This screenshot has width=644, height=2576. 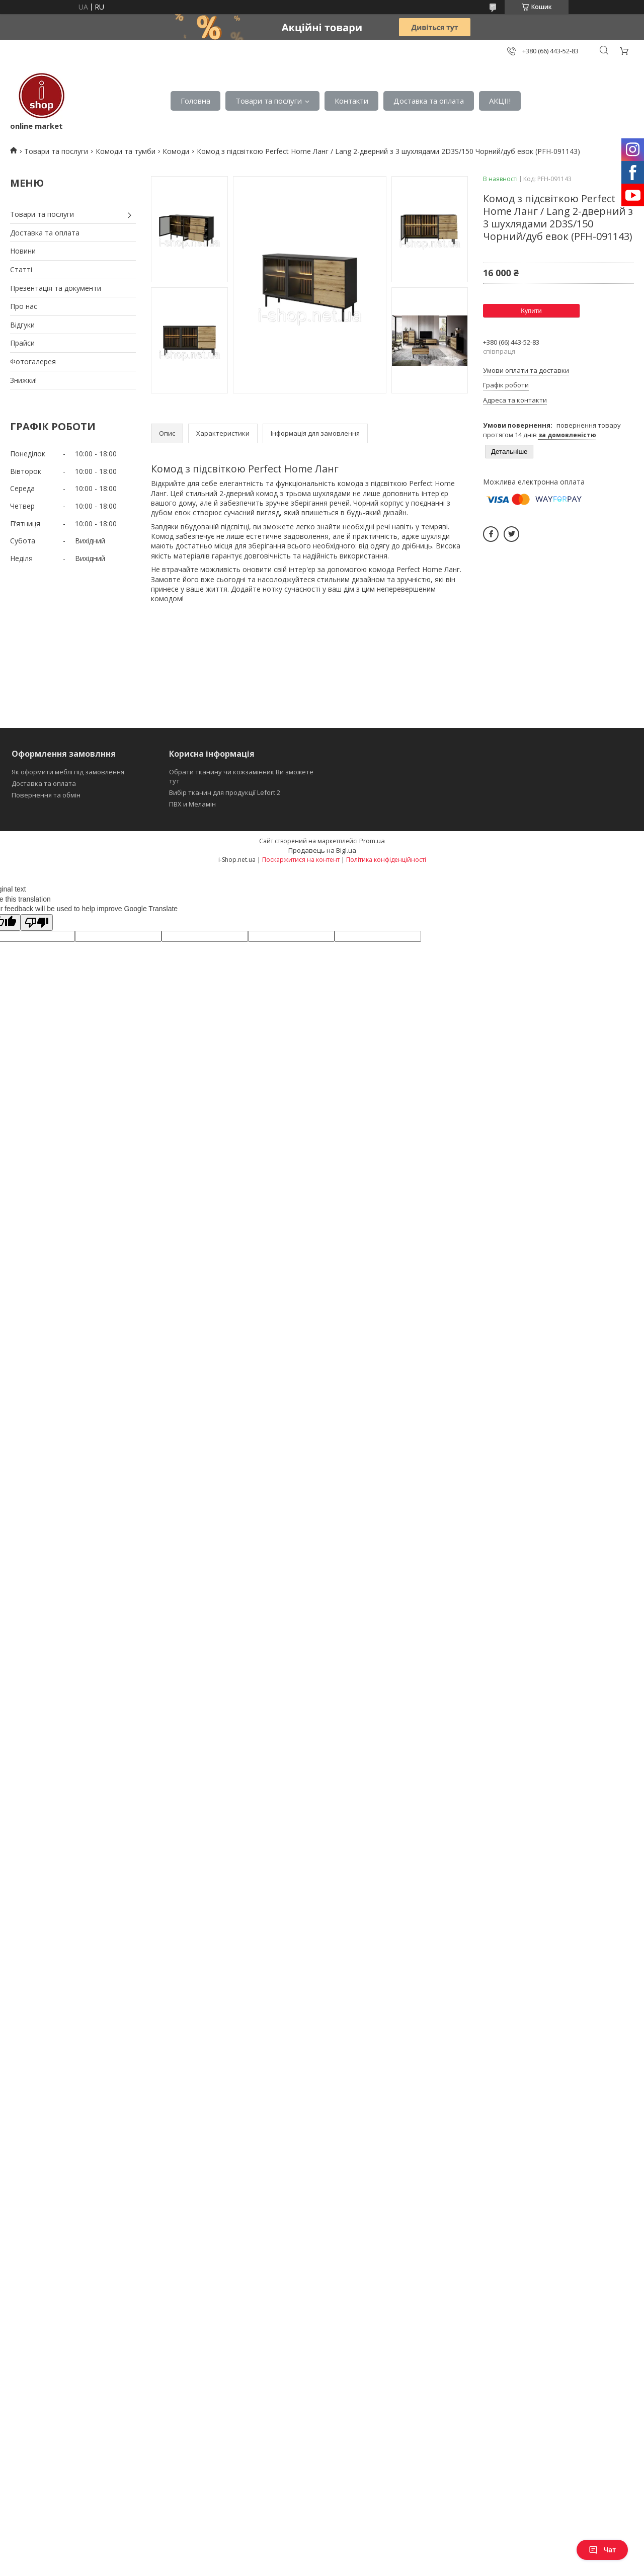 What do you see at coordinates (268, 101) in the screenshot?
I see `Товари та послуги` at bounding box center [268, 101].